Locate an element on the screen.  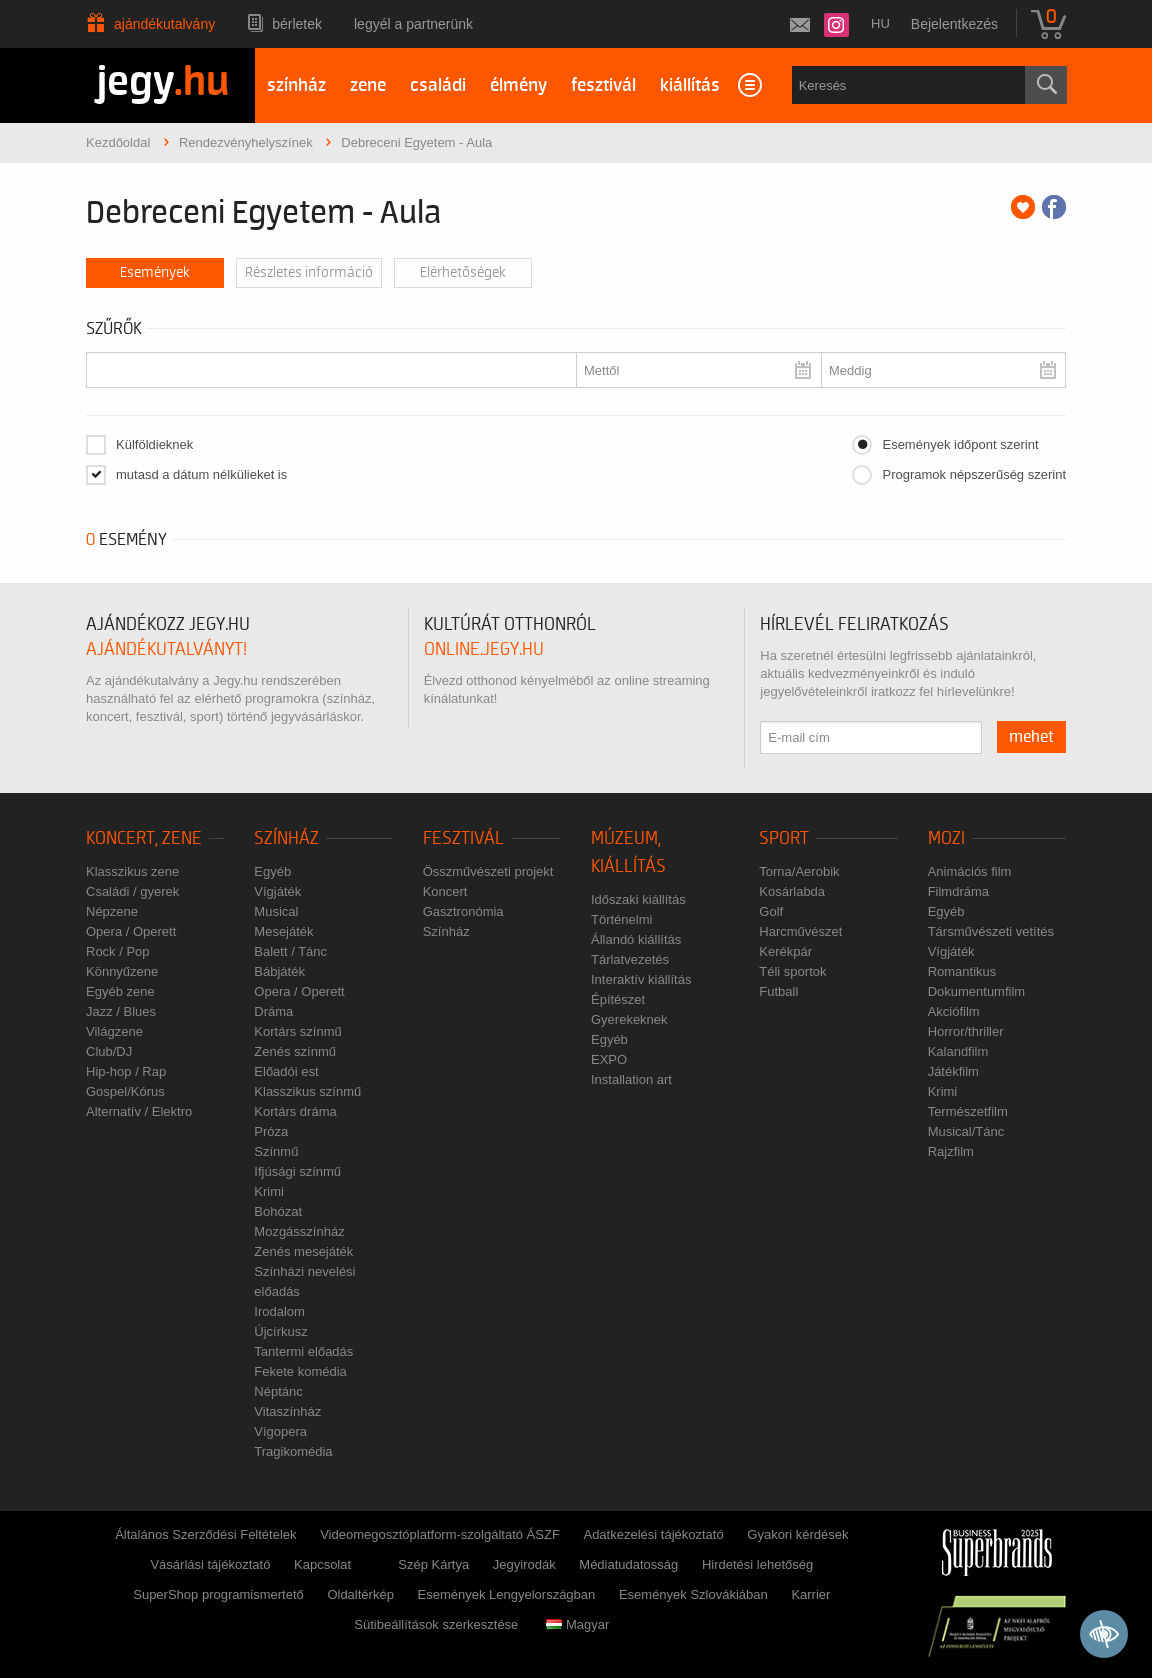
Ajándékutalvány is located at coordinates (164, 24).